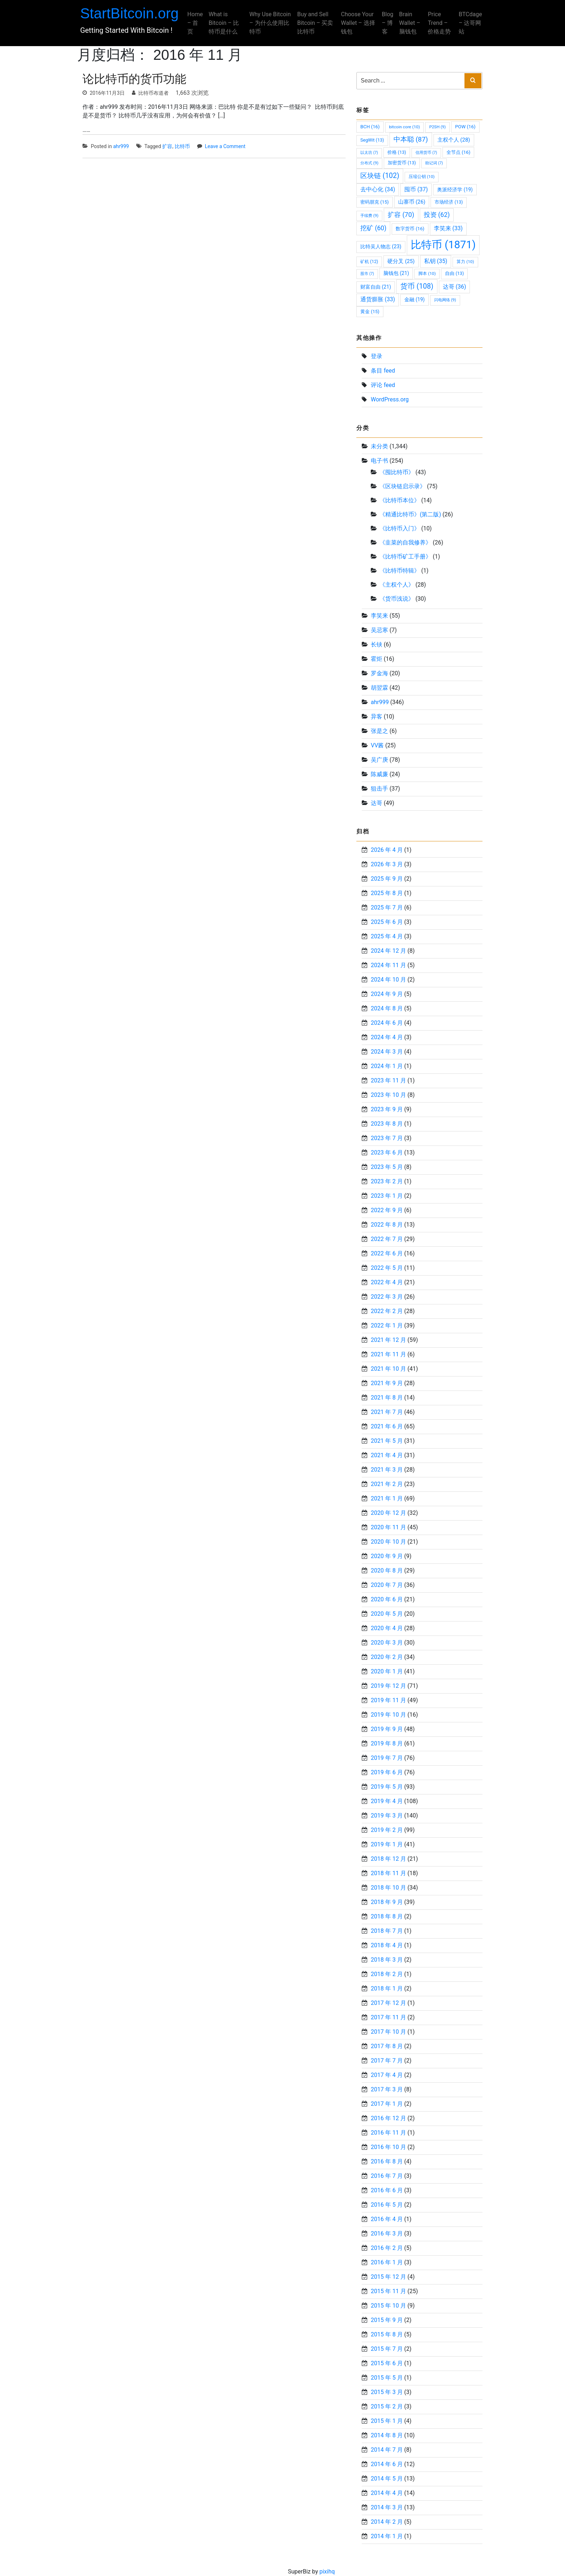  Describe the element at coordinates (376, 644) in the screenshot. I see `长铗` at that location.